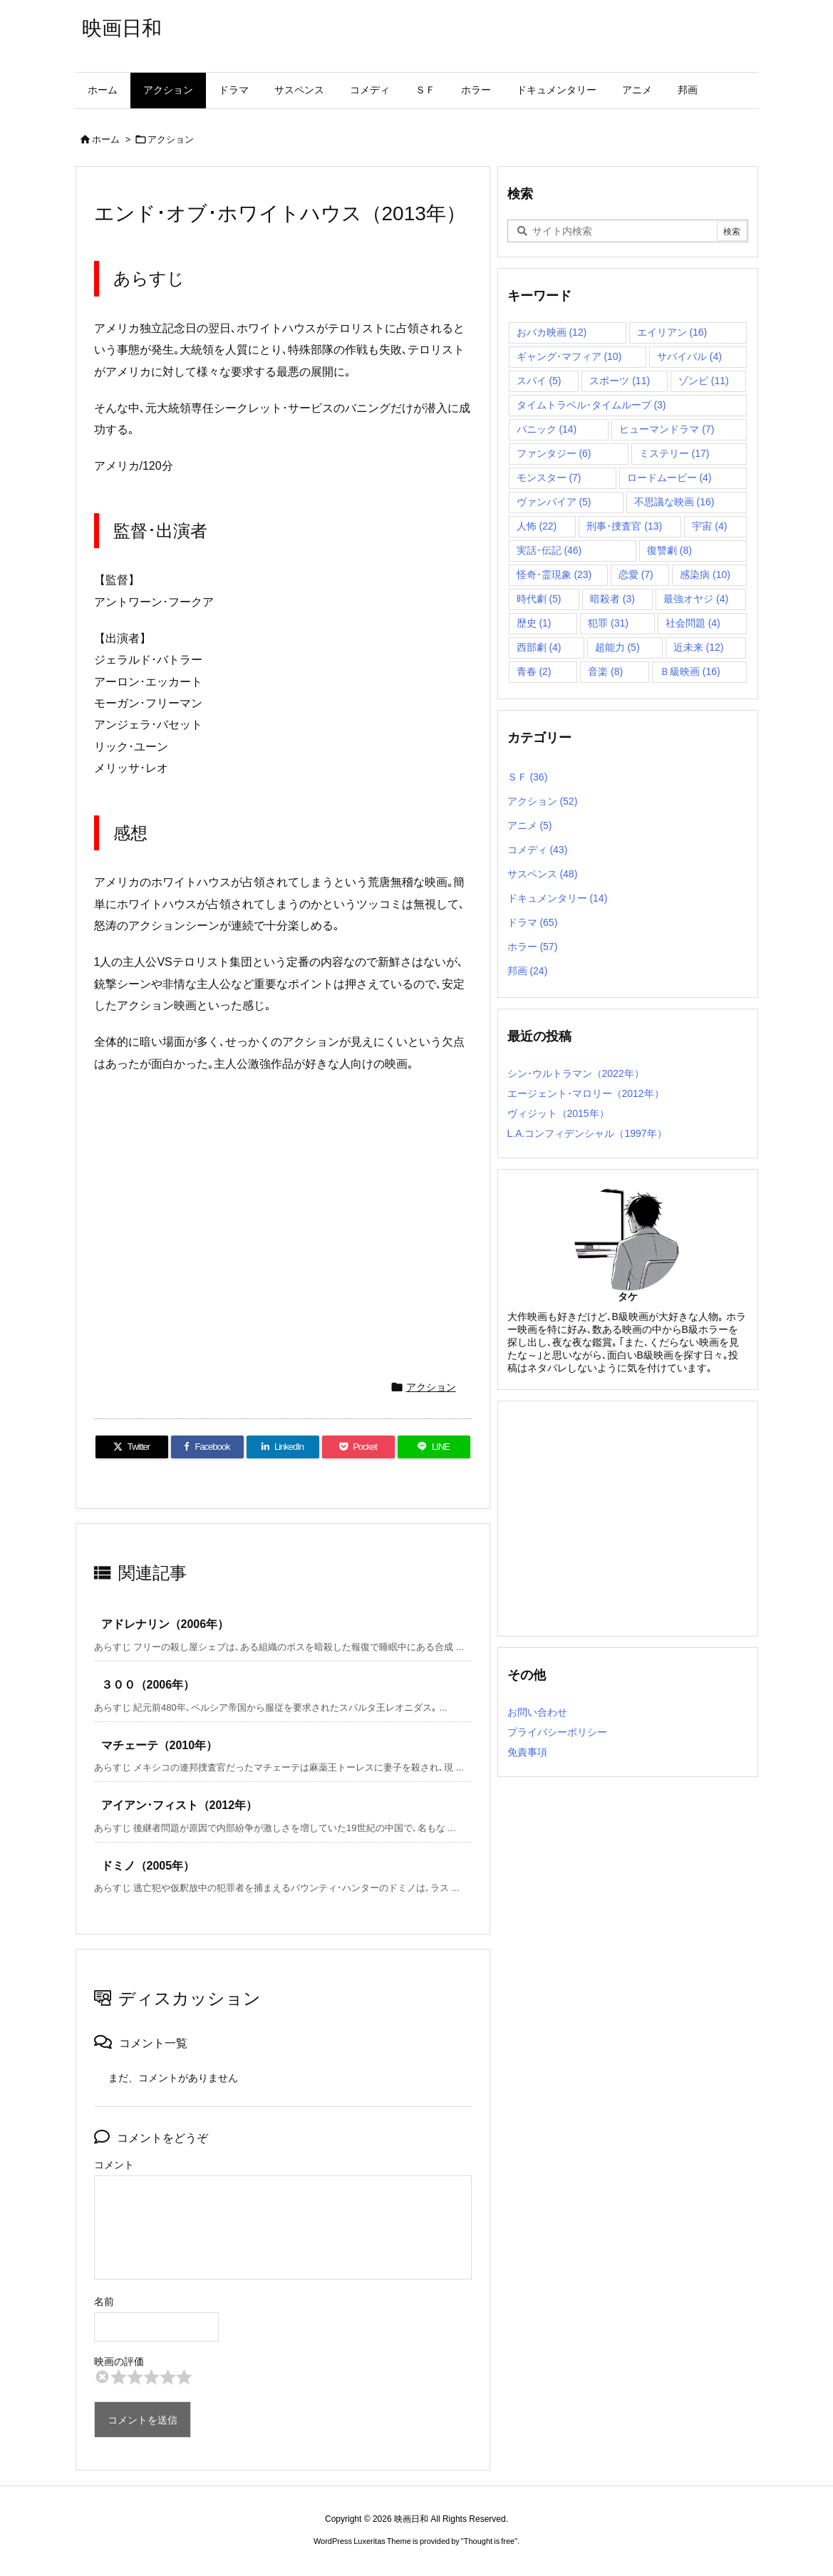 Image resolution: width=833 pixels, height=2576 pixels. What do you see at coordinates (179, 1805) in the screenshot?
I see `アイアン･フィスト（2012年）` at bounding box center [179, 1805].